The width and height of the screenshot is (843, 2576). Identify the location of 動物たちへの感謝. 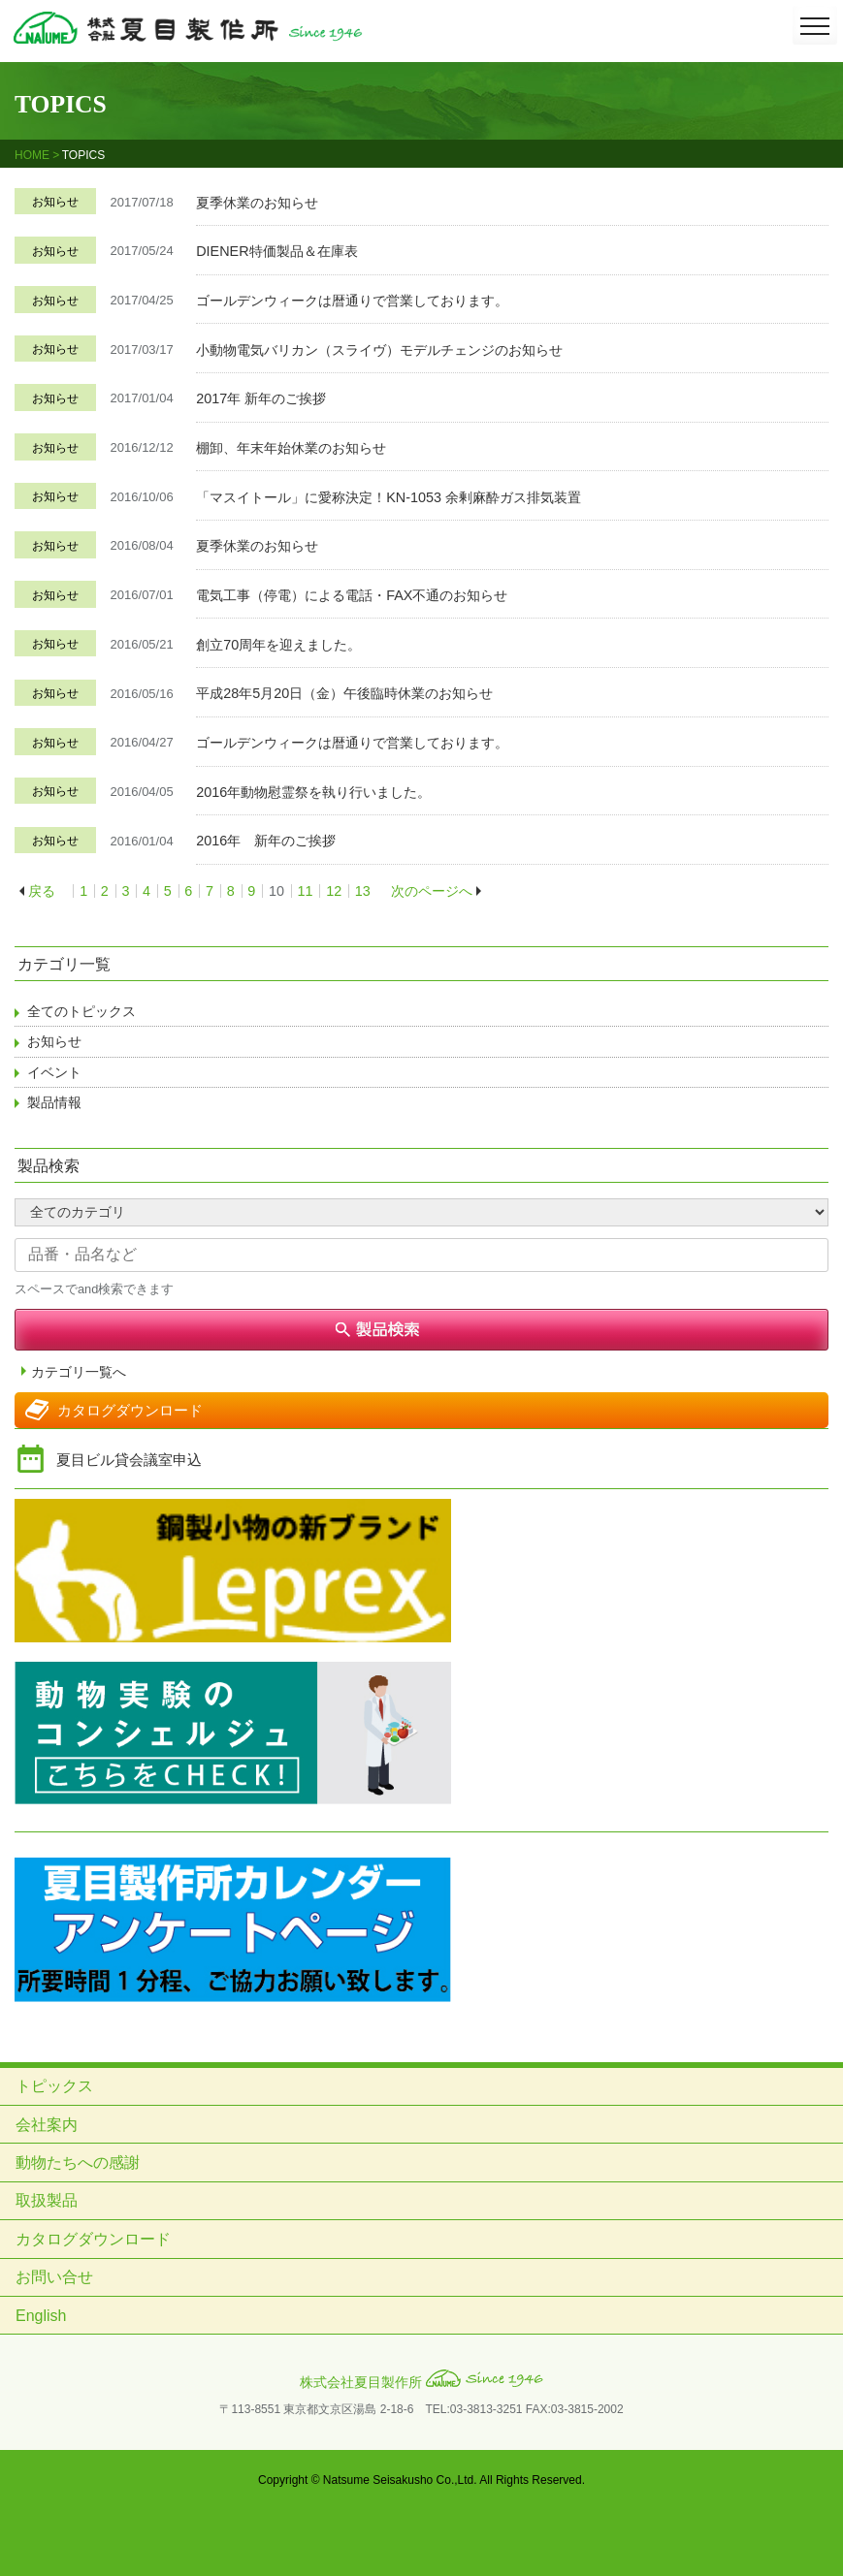
(78, 2162).